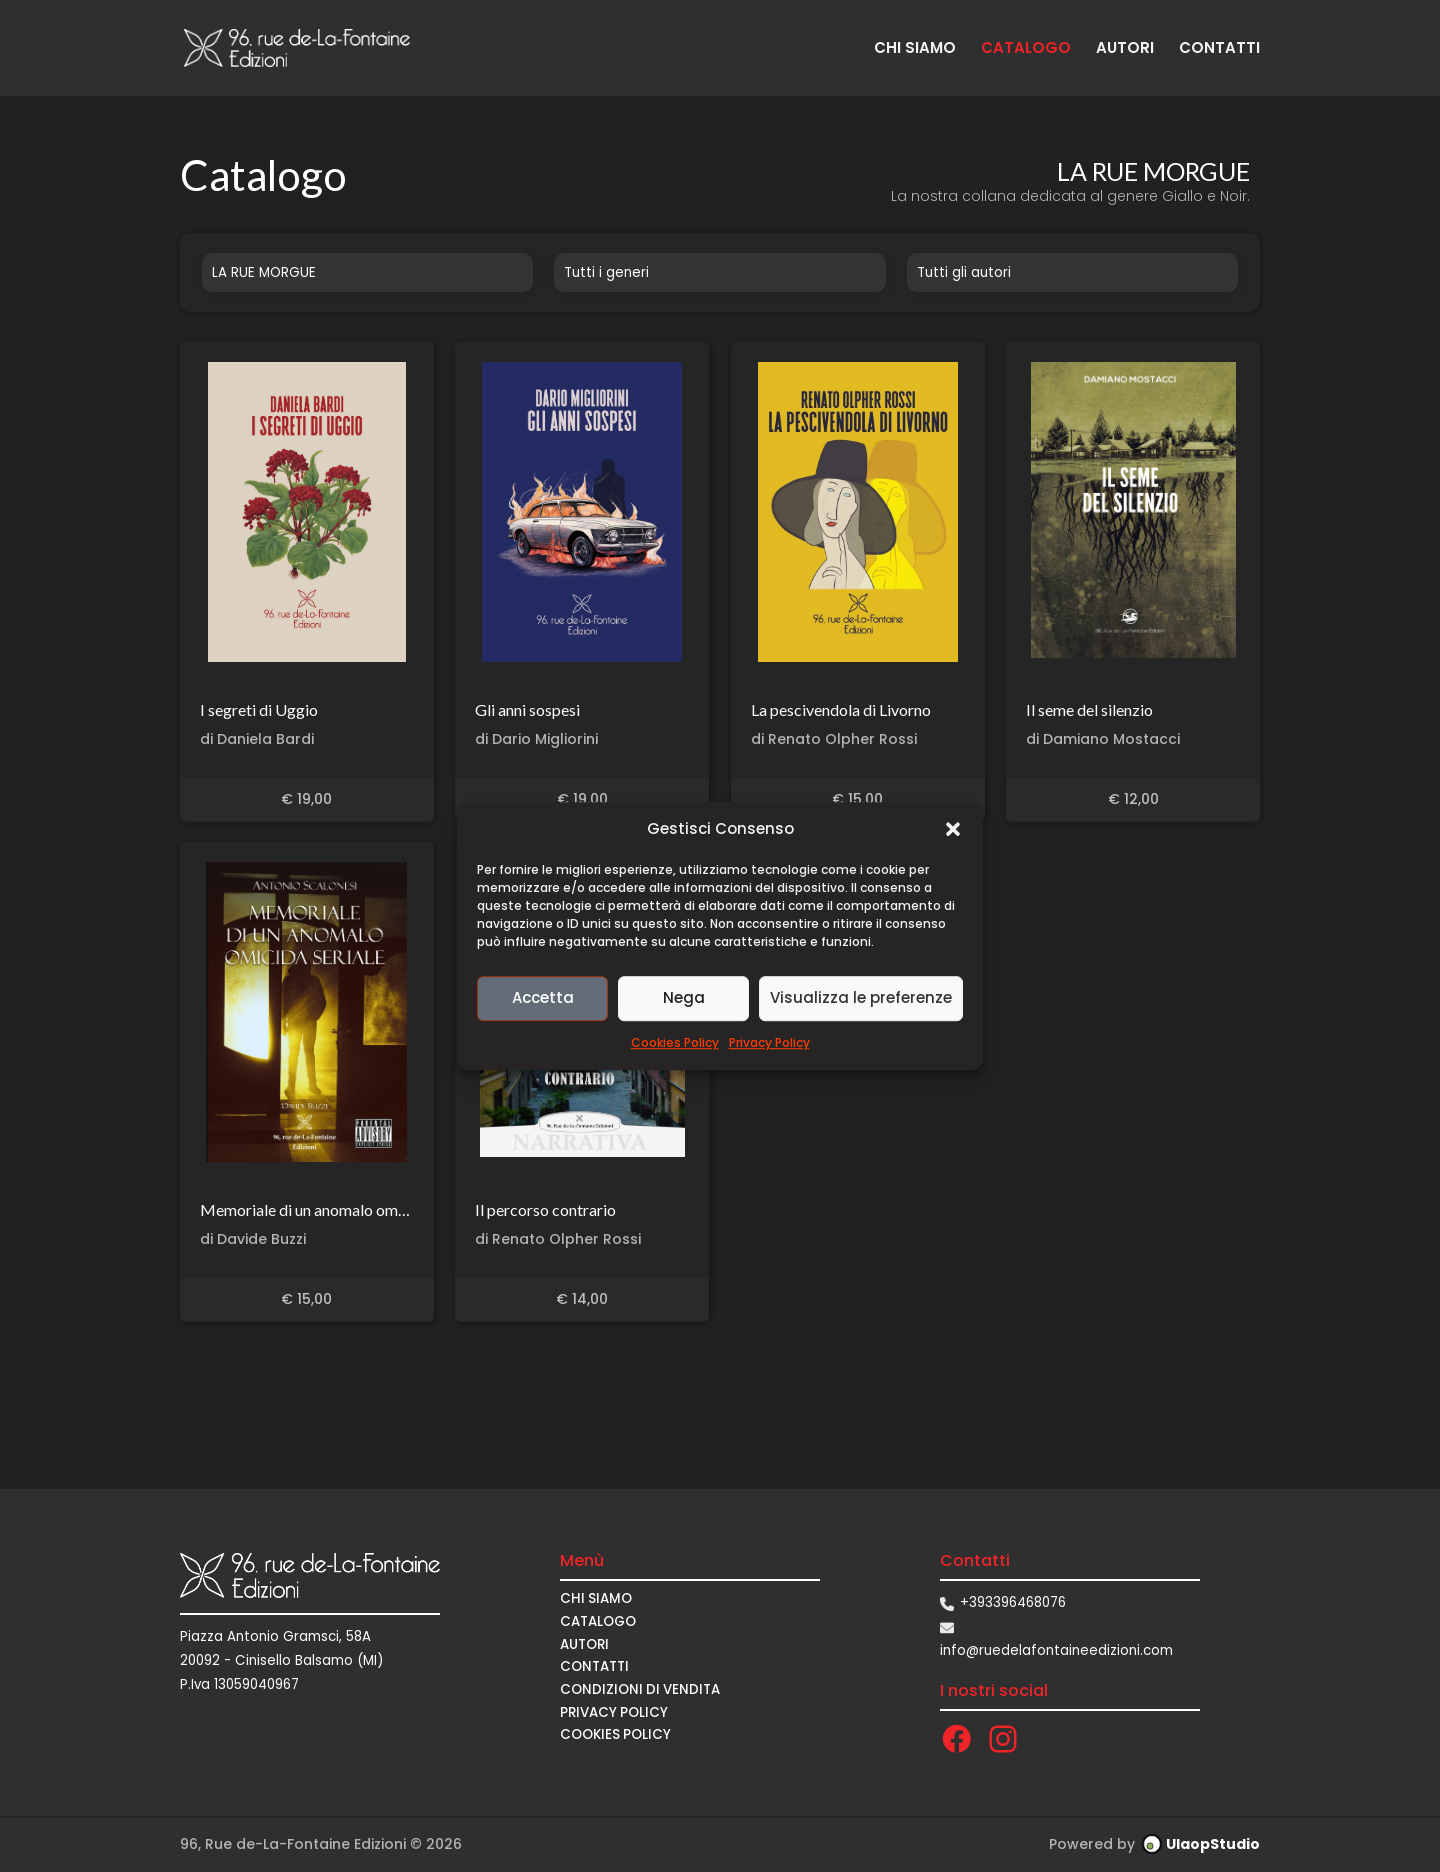 This screenshot has width=1440, height=1872. What do you see at coordinates (834, 739) in the screenshot?
I see `di Renato Olpher Rossi` at bounding box center [834, 739].